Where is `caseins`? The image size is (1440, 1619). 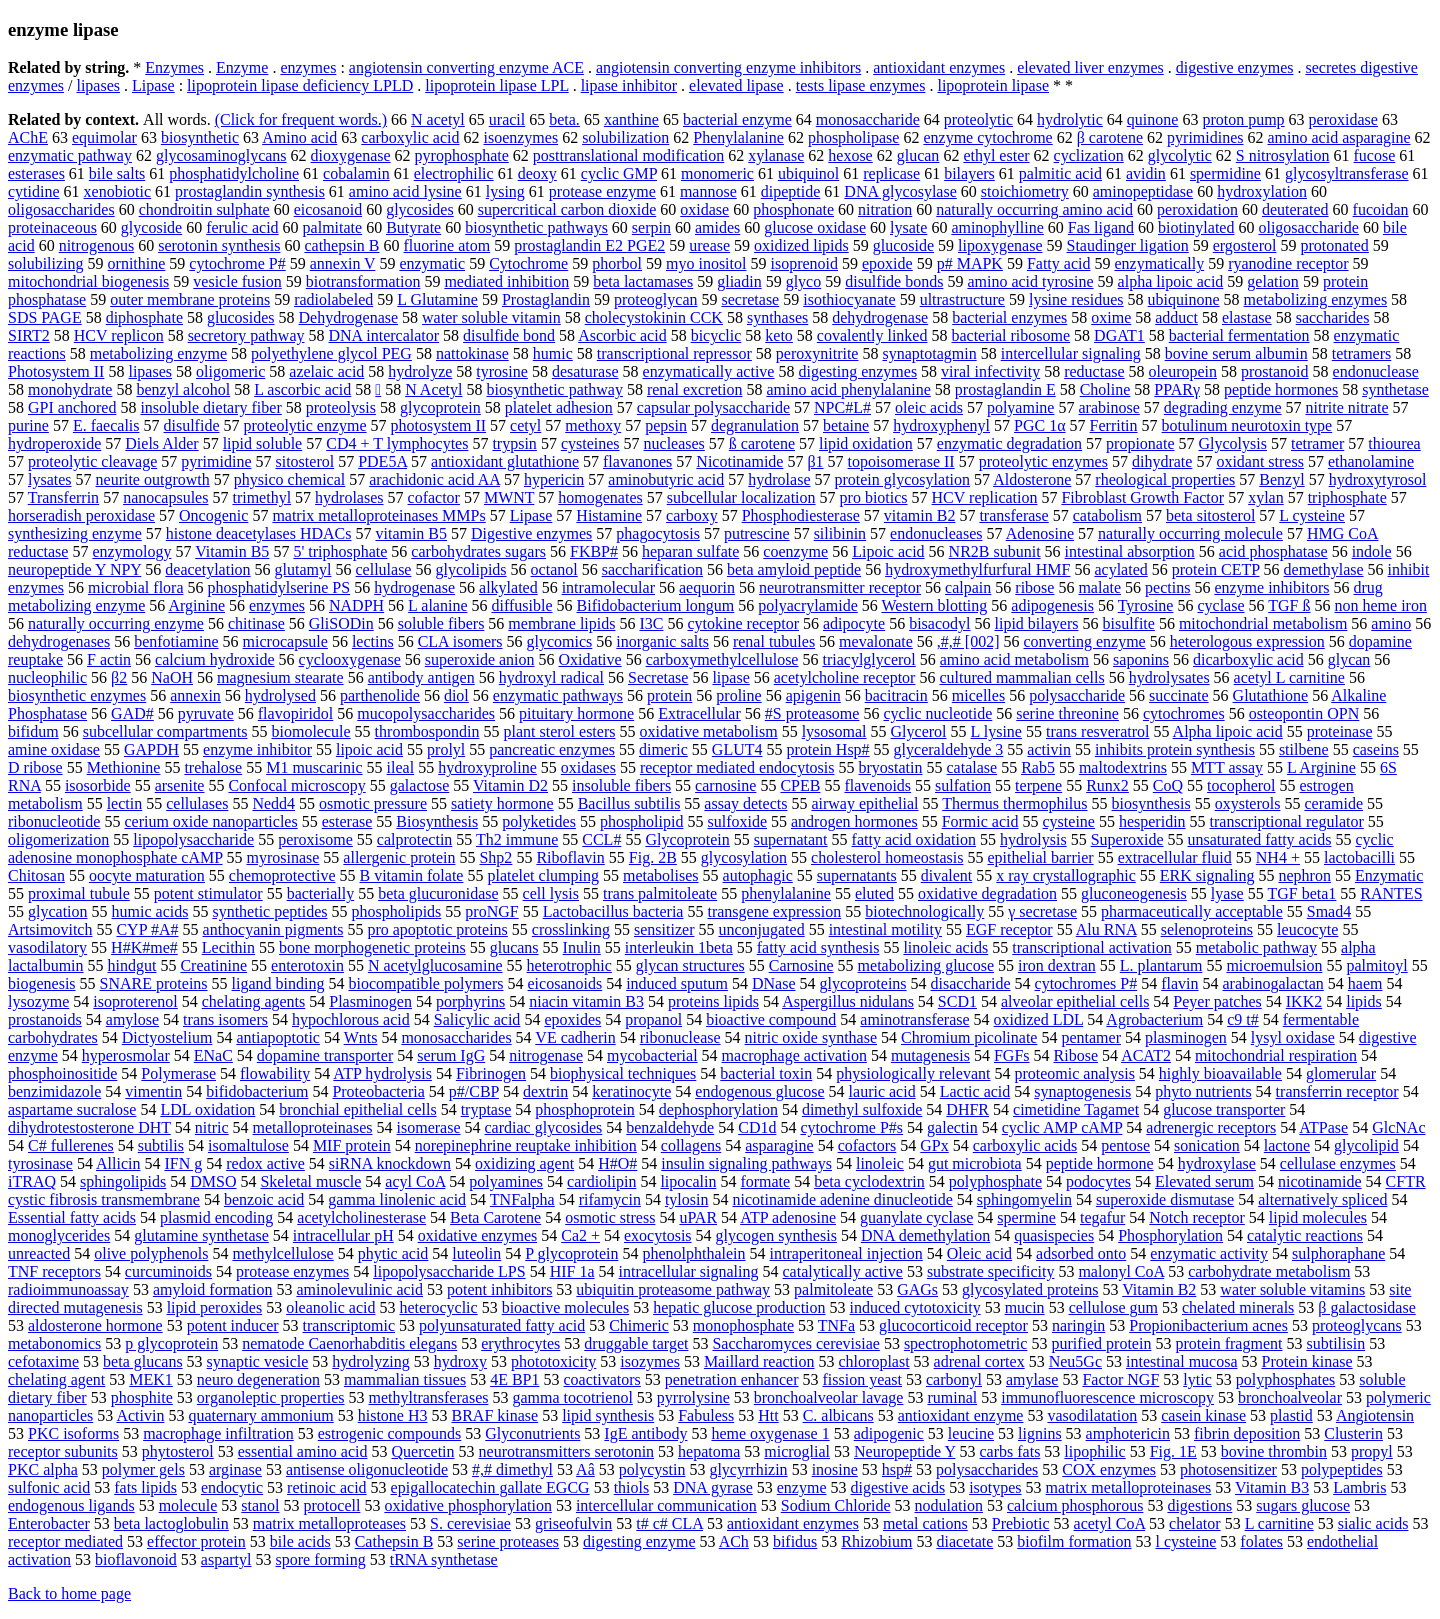
caseins is located at coordinates (1376, 749).